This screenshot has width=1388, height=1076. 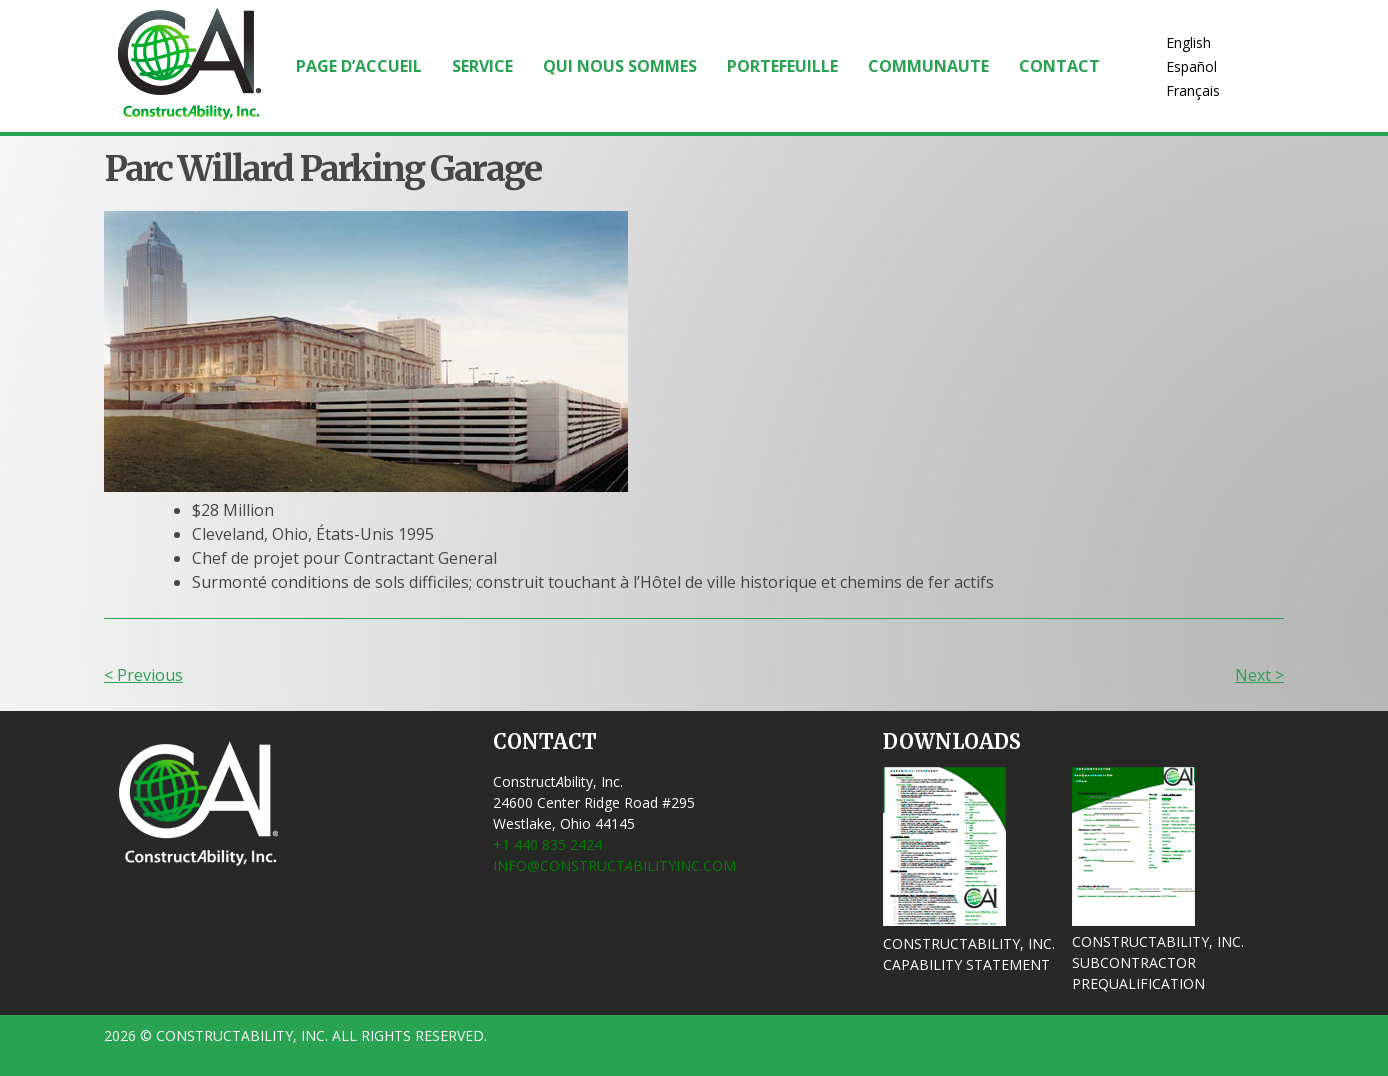 What do you see at coordinates (482, 66) in the screenshot?
I see `Service` at bounding box center [482, 66].